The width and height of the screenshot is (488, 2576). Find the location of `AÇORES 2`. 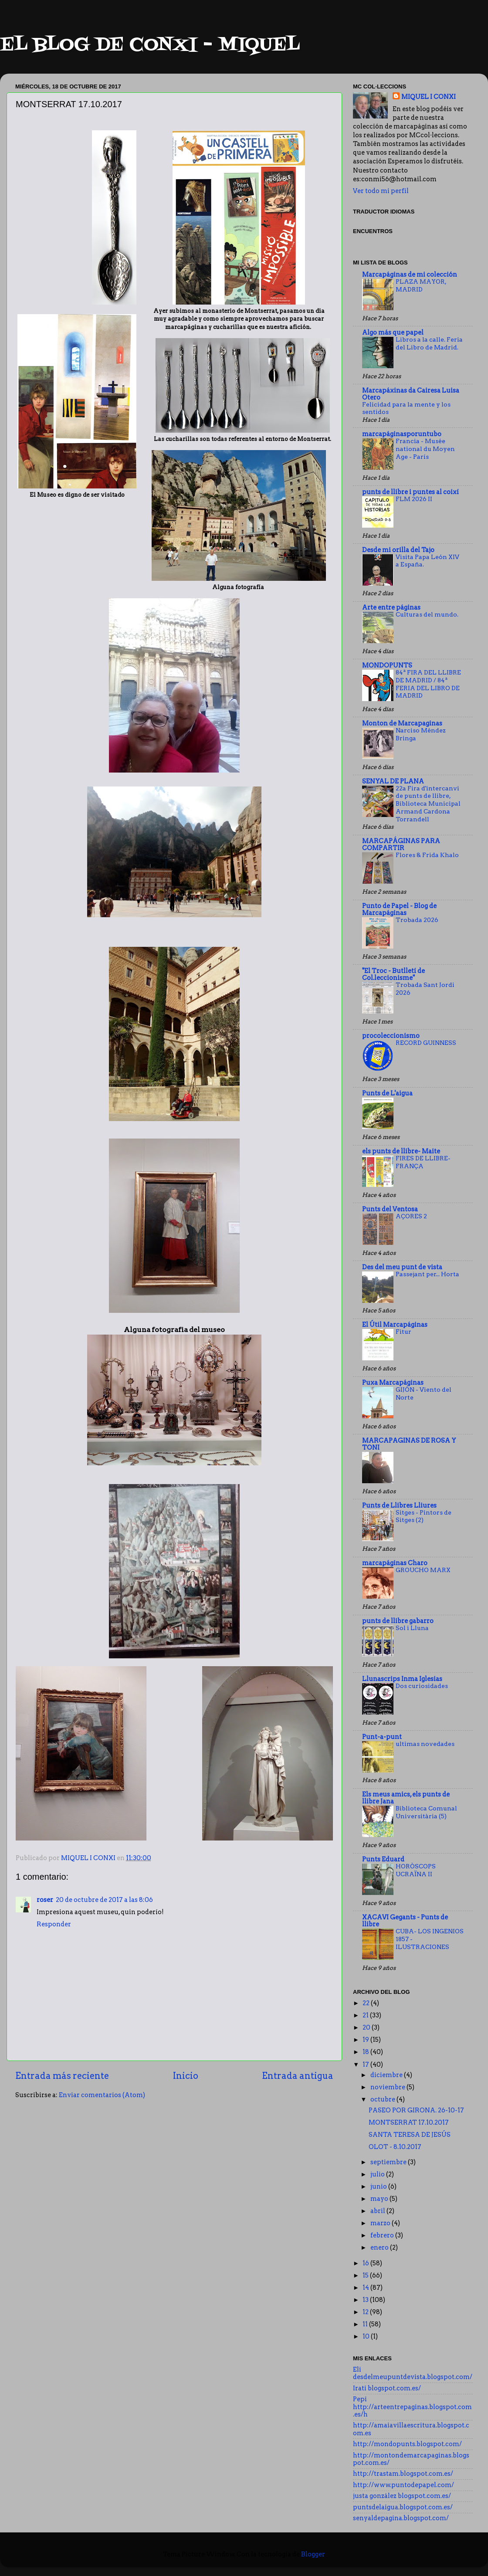

AÇORES 2 is located at coordinates (411, 1216).